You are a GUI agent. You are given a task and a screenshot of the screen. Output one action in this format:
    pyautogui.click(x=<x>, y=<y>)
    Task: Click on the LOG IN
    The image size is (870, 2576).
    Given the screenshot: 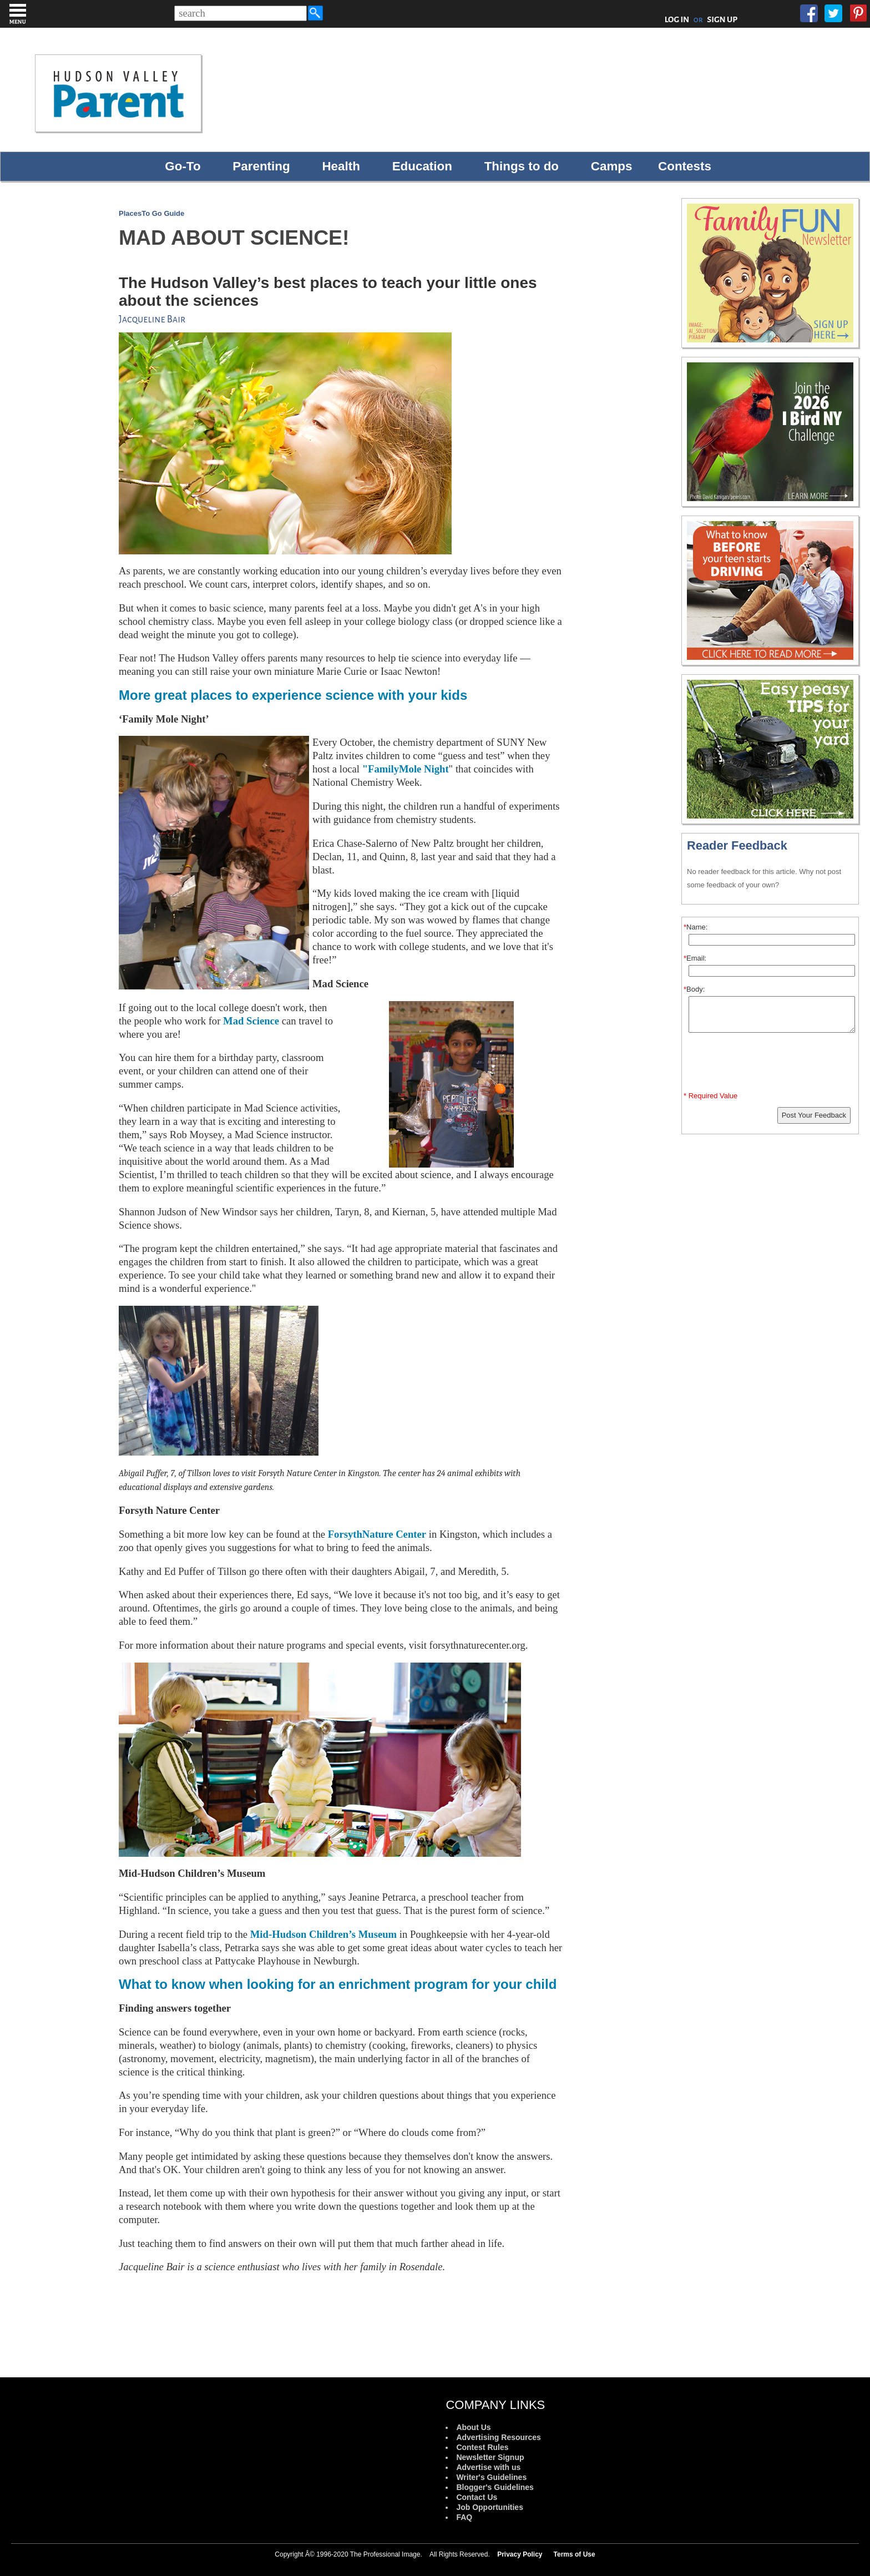 What is the action you would take?
    pyautogui.click(x=677, y=19)
    